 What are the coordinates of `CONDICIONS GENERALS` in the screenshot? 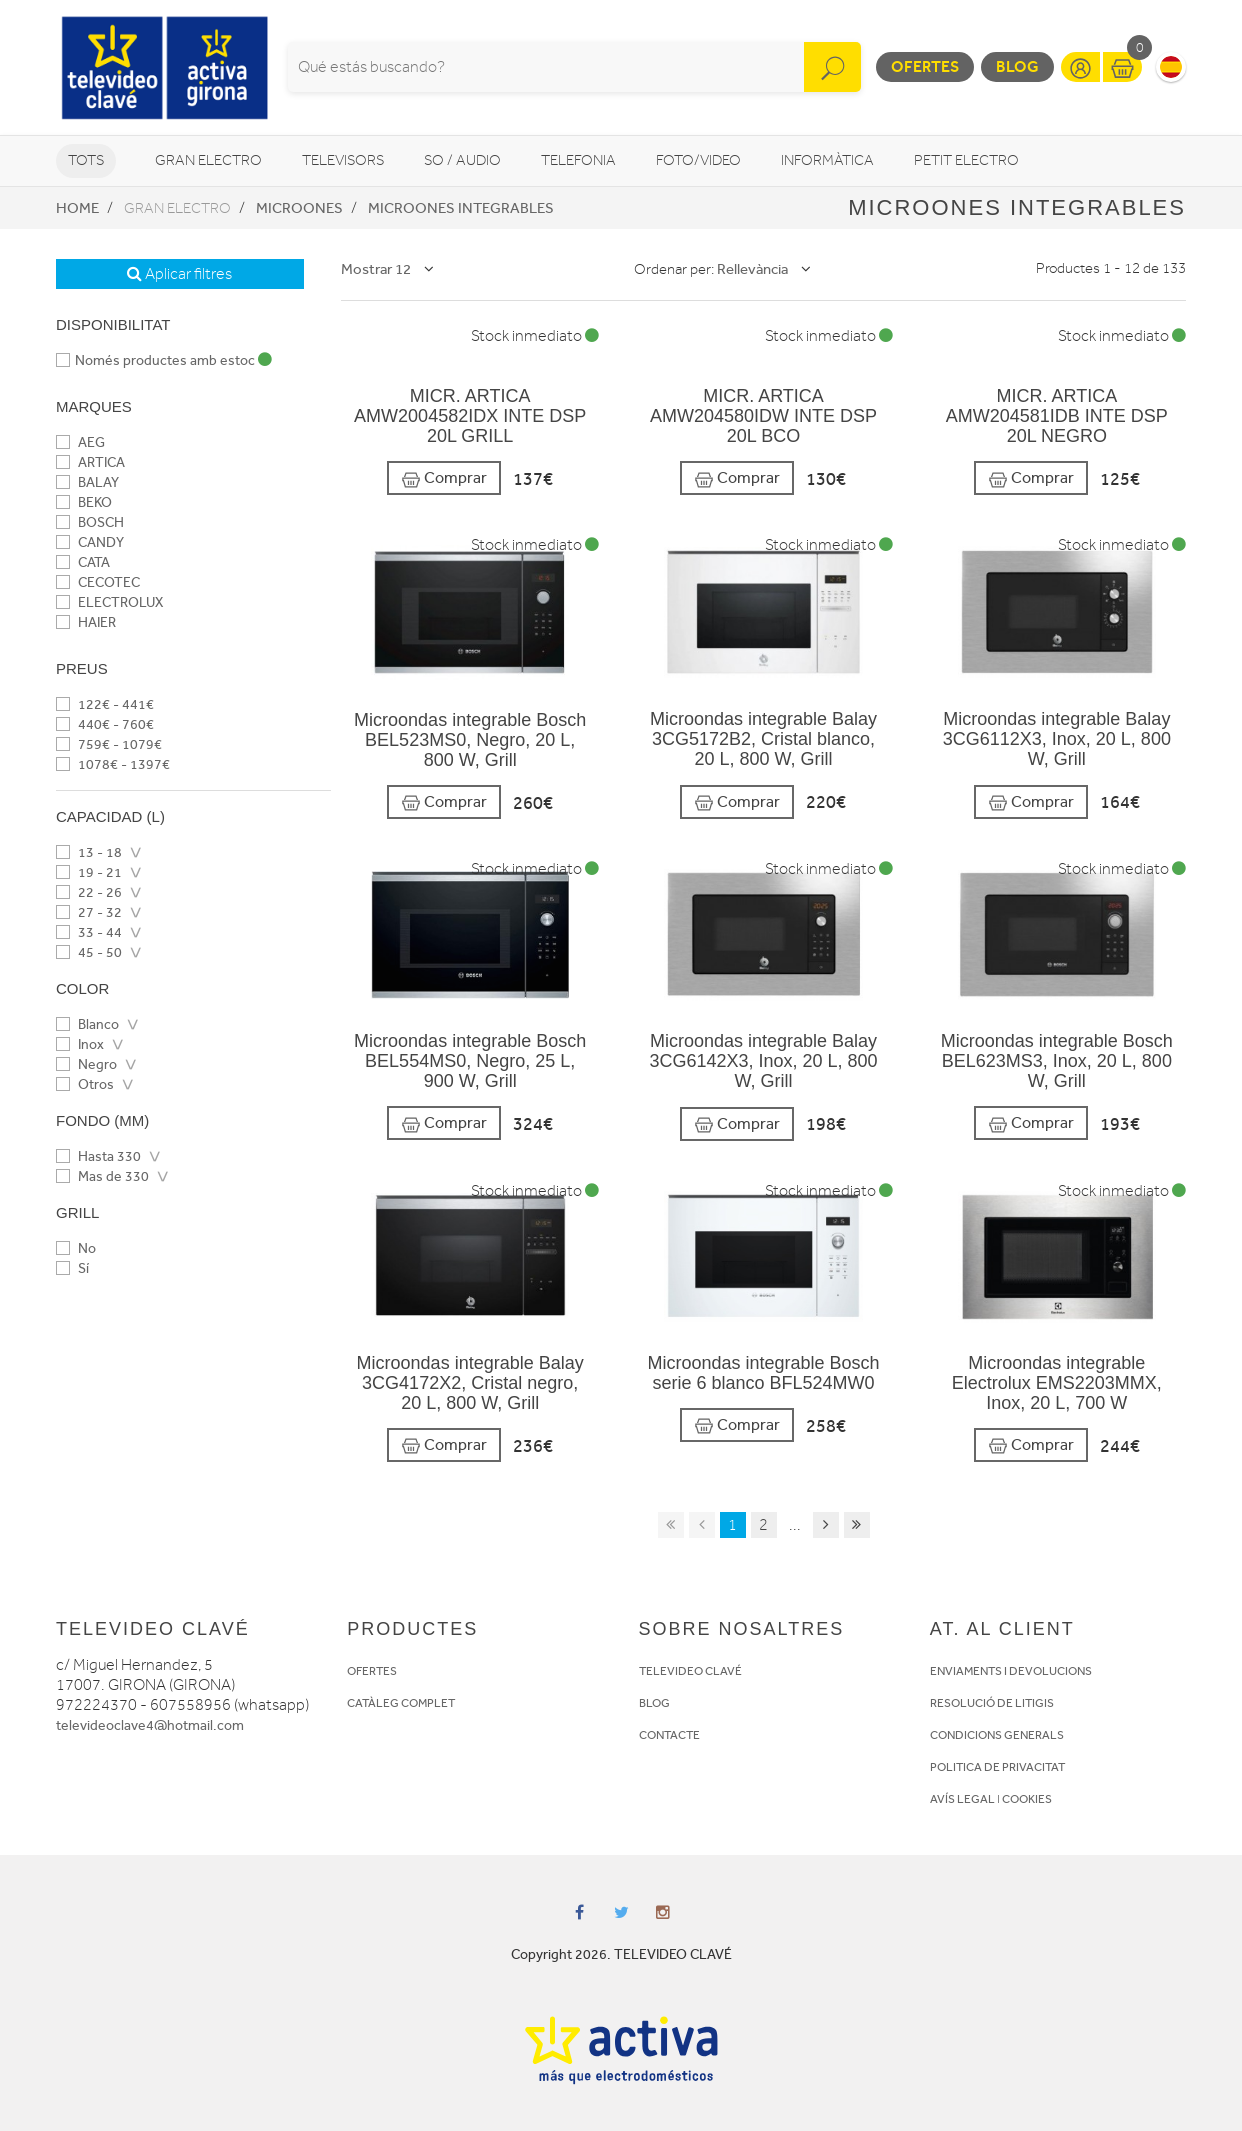 It's located at (997, 1735).